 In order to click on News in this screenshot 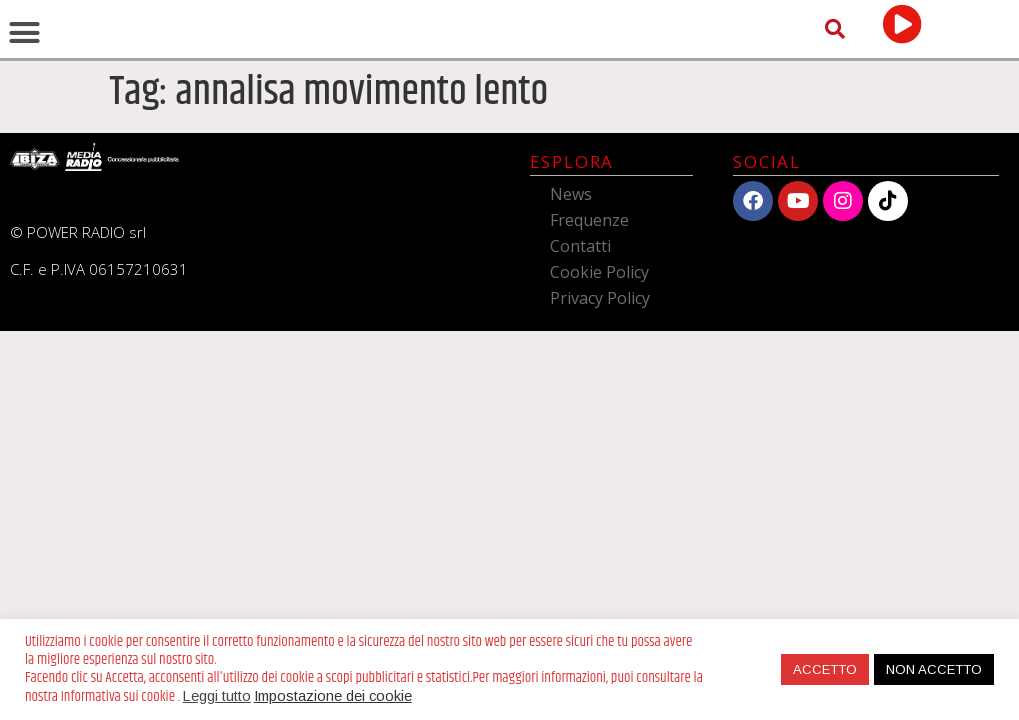, I will do `click(571, 310)`.